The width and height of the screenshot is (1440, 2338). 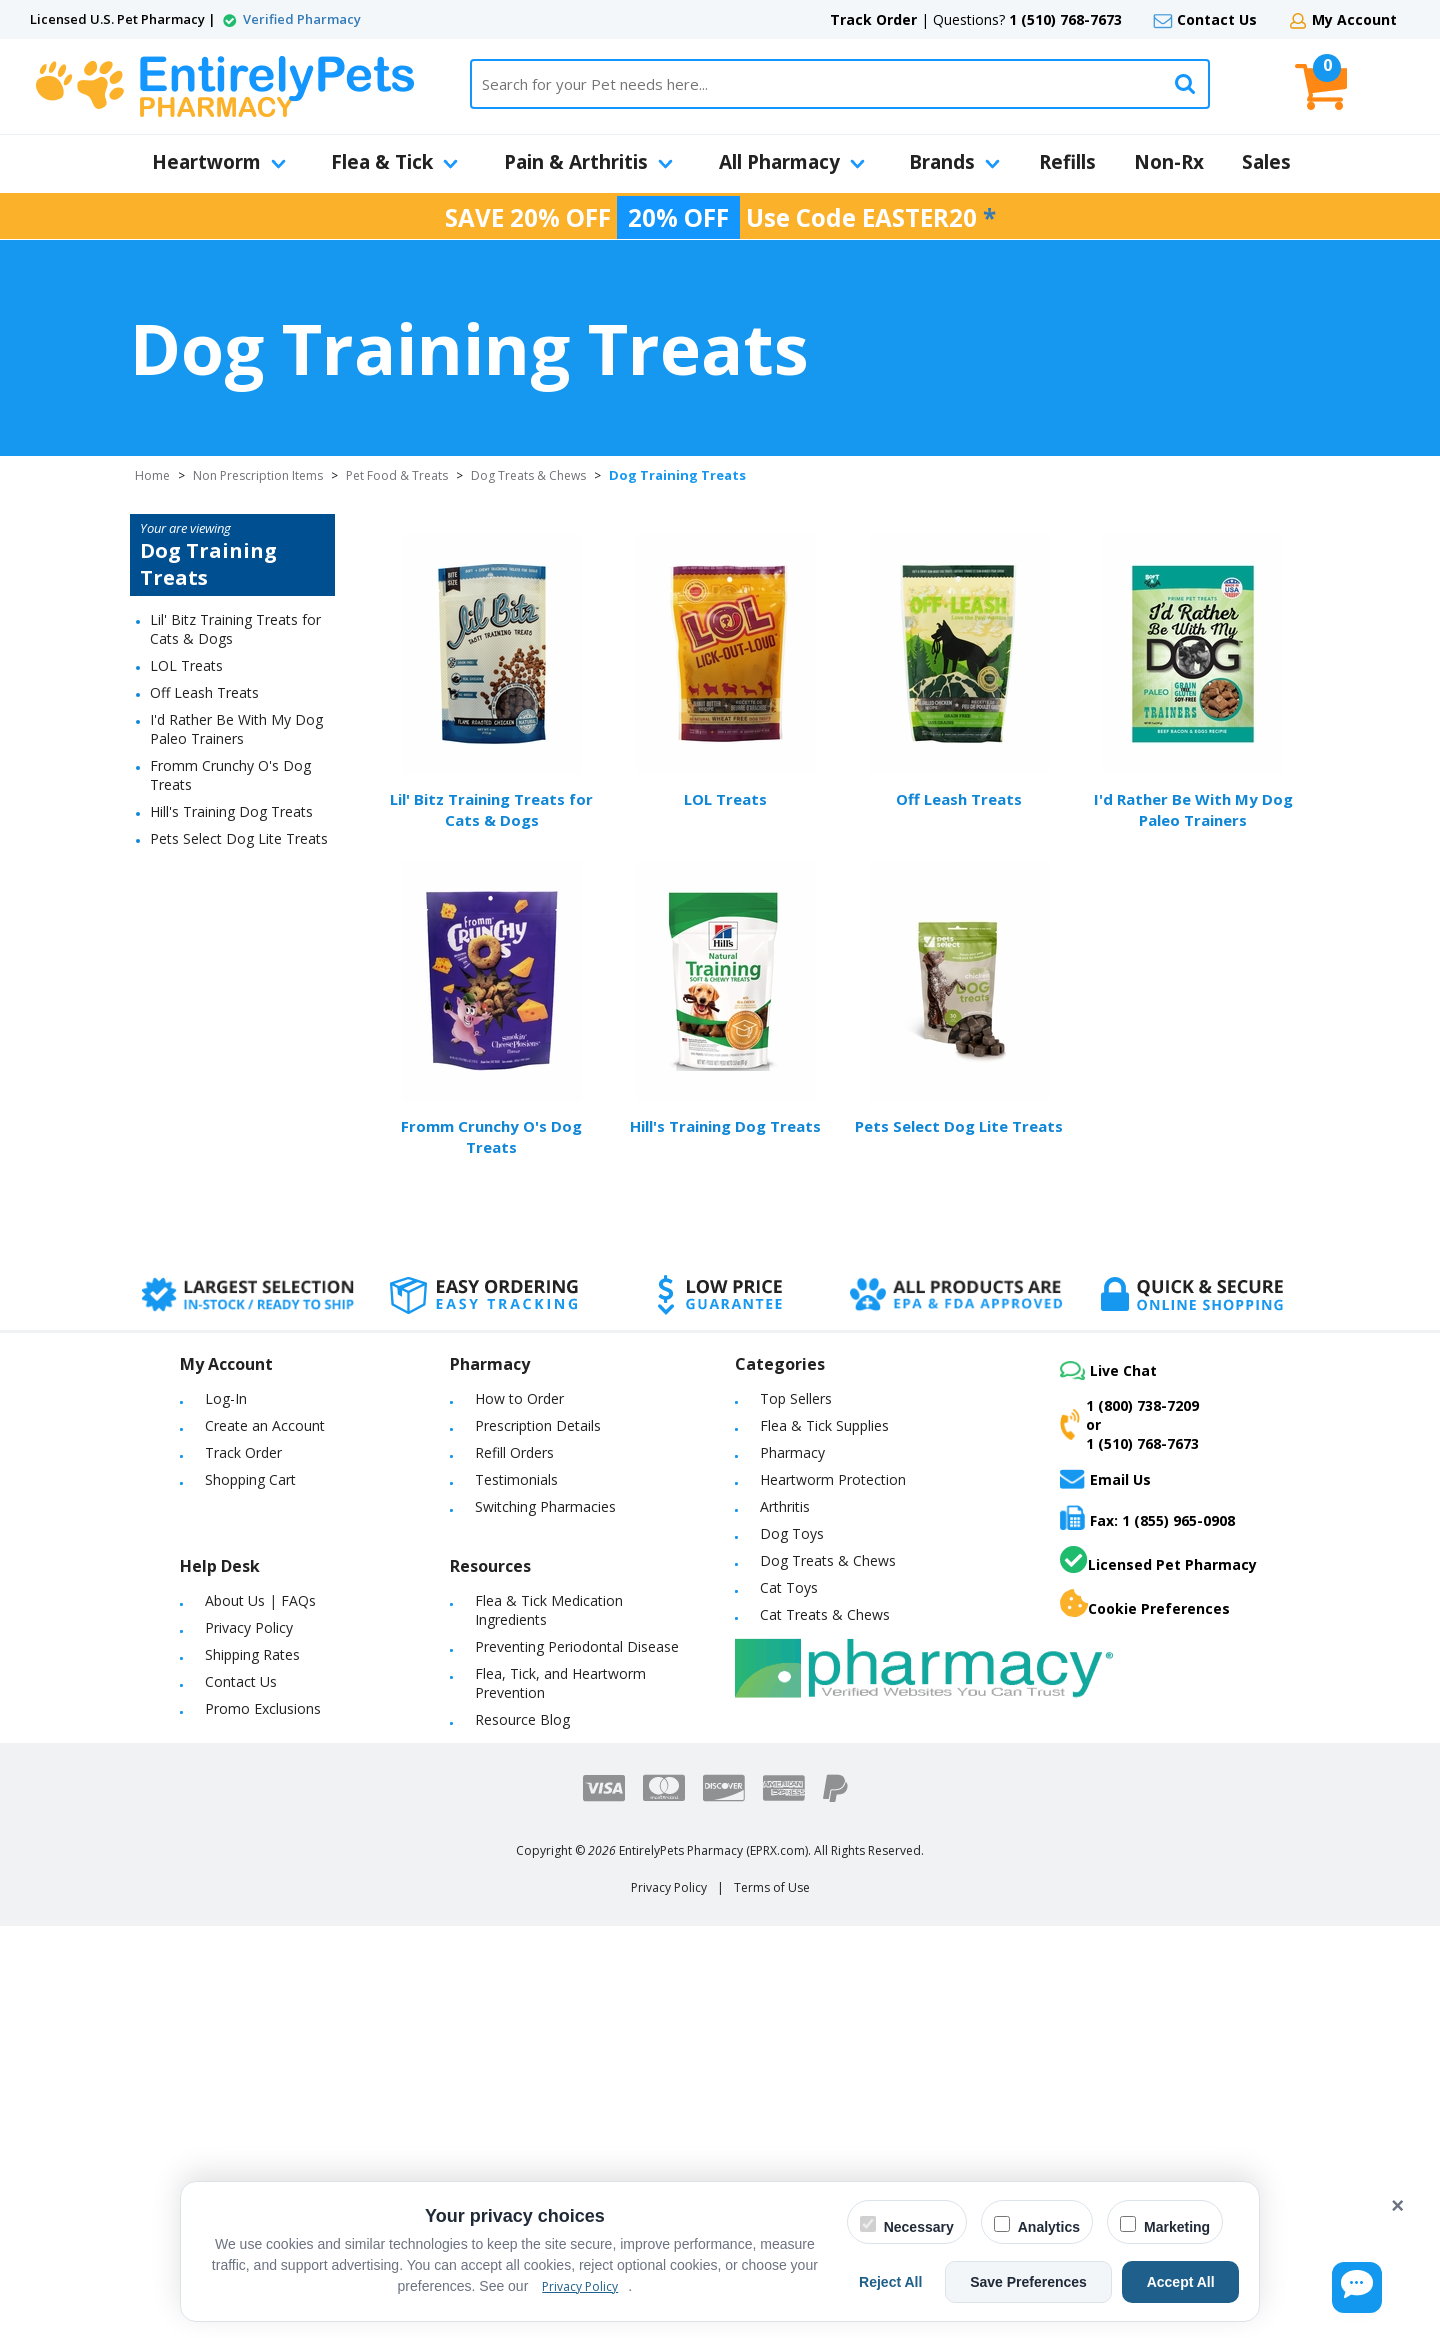 I want to click on Hill's Training Dog Treats, so click(x=231, y=811).